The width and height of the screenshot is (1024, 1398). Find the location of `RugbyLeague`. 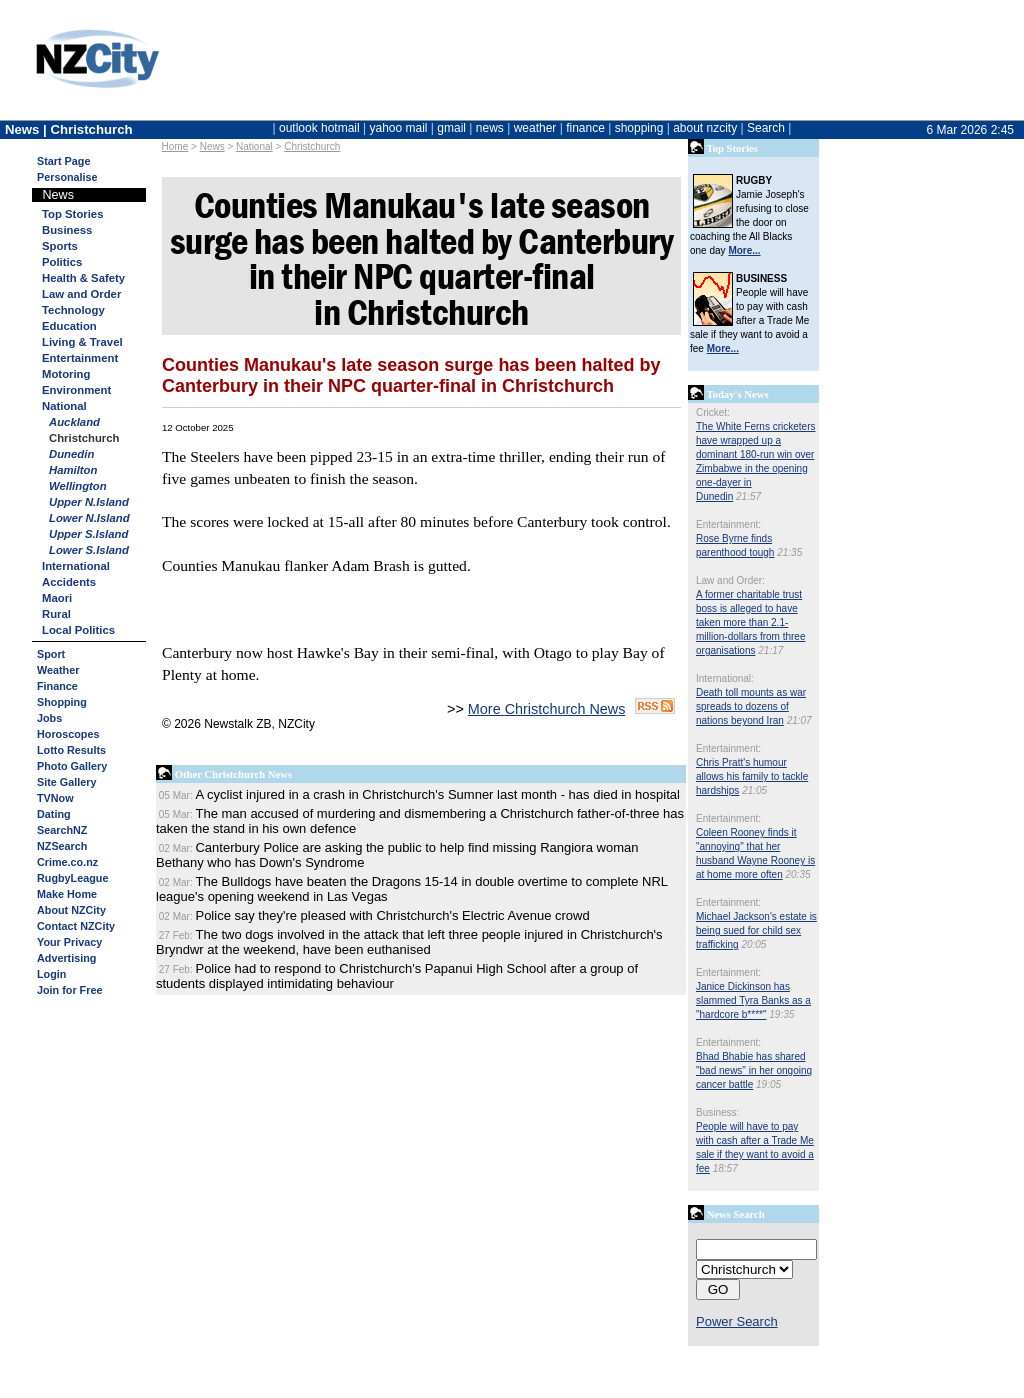

RugbyLeague is located at coordinates (72, 878).